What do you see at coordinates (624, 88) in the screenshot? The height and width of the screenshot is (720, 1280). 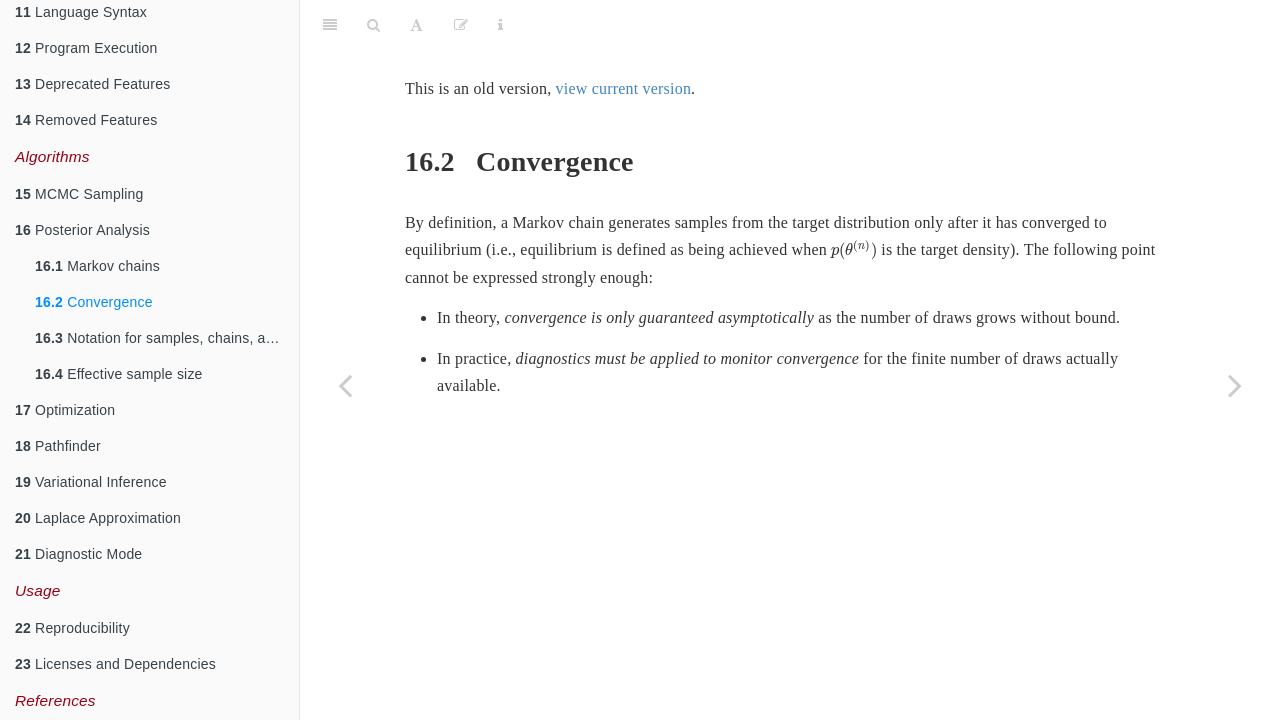 I see `view current version` at bounding box center [624, 88].